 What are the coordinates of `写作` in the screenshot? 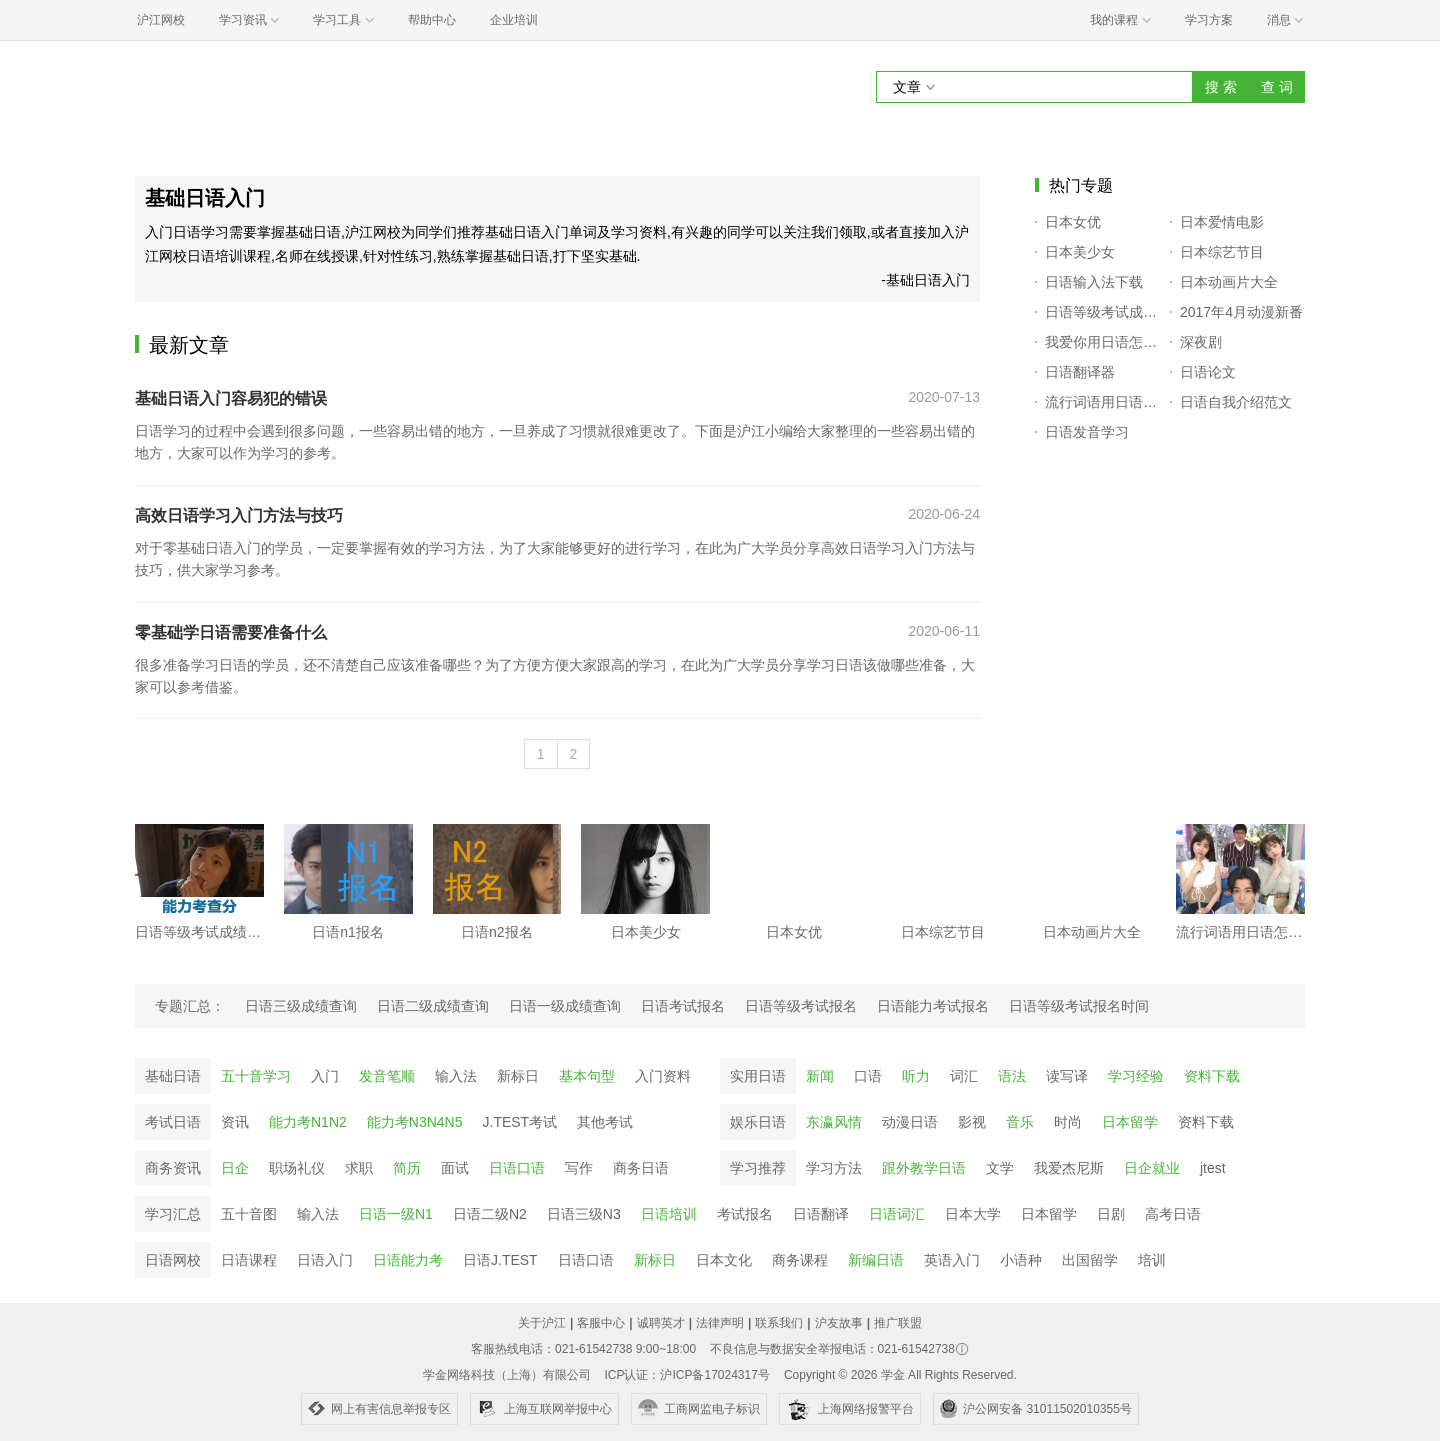 It's located at (579, 1168).